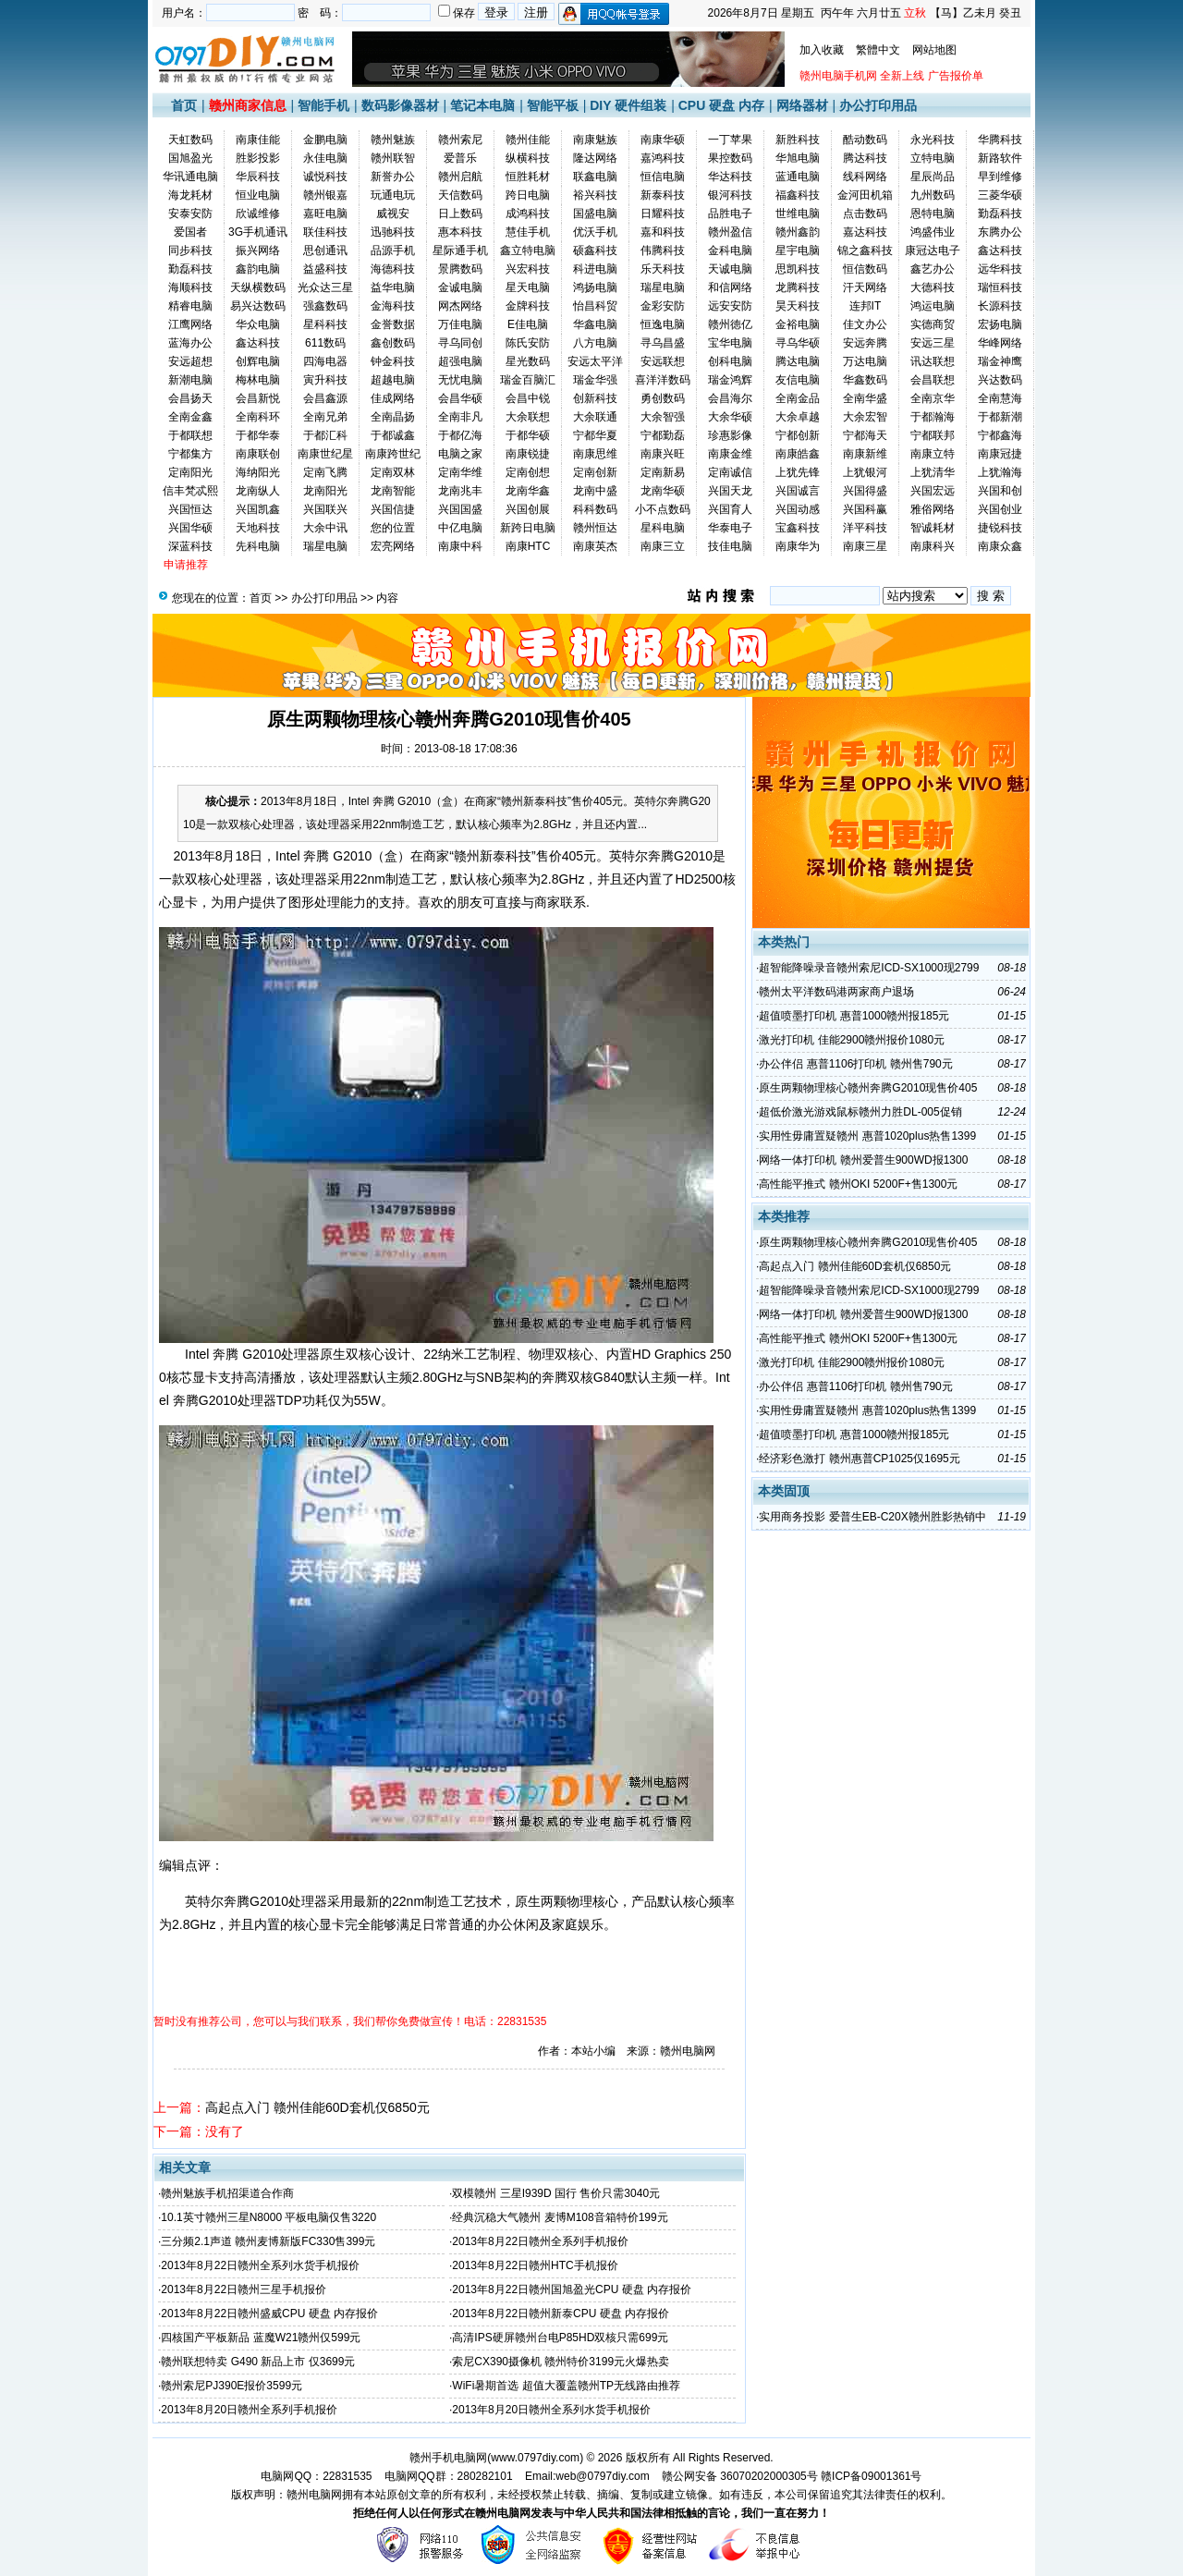 The image size is (1183, 2576). What do you see at coordinates (595, 195) in the screenshot?
I see `裕兴科技` at bounding box center [595, 195].